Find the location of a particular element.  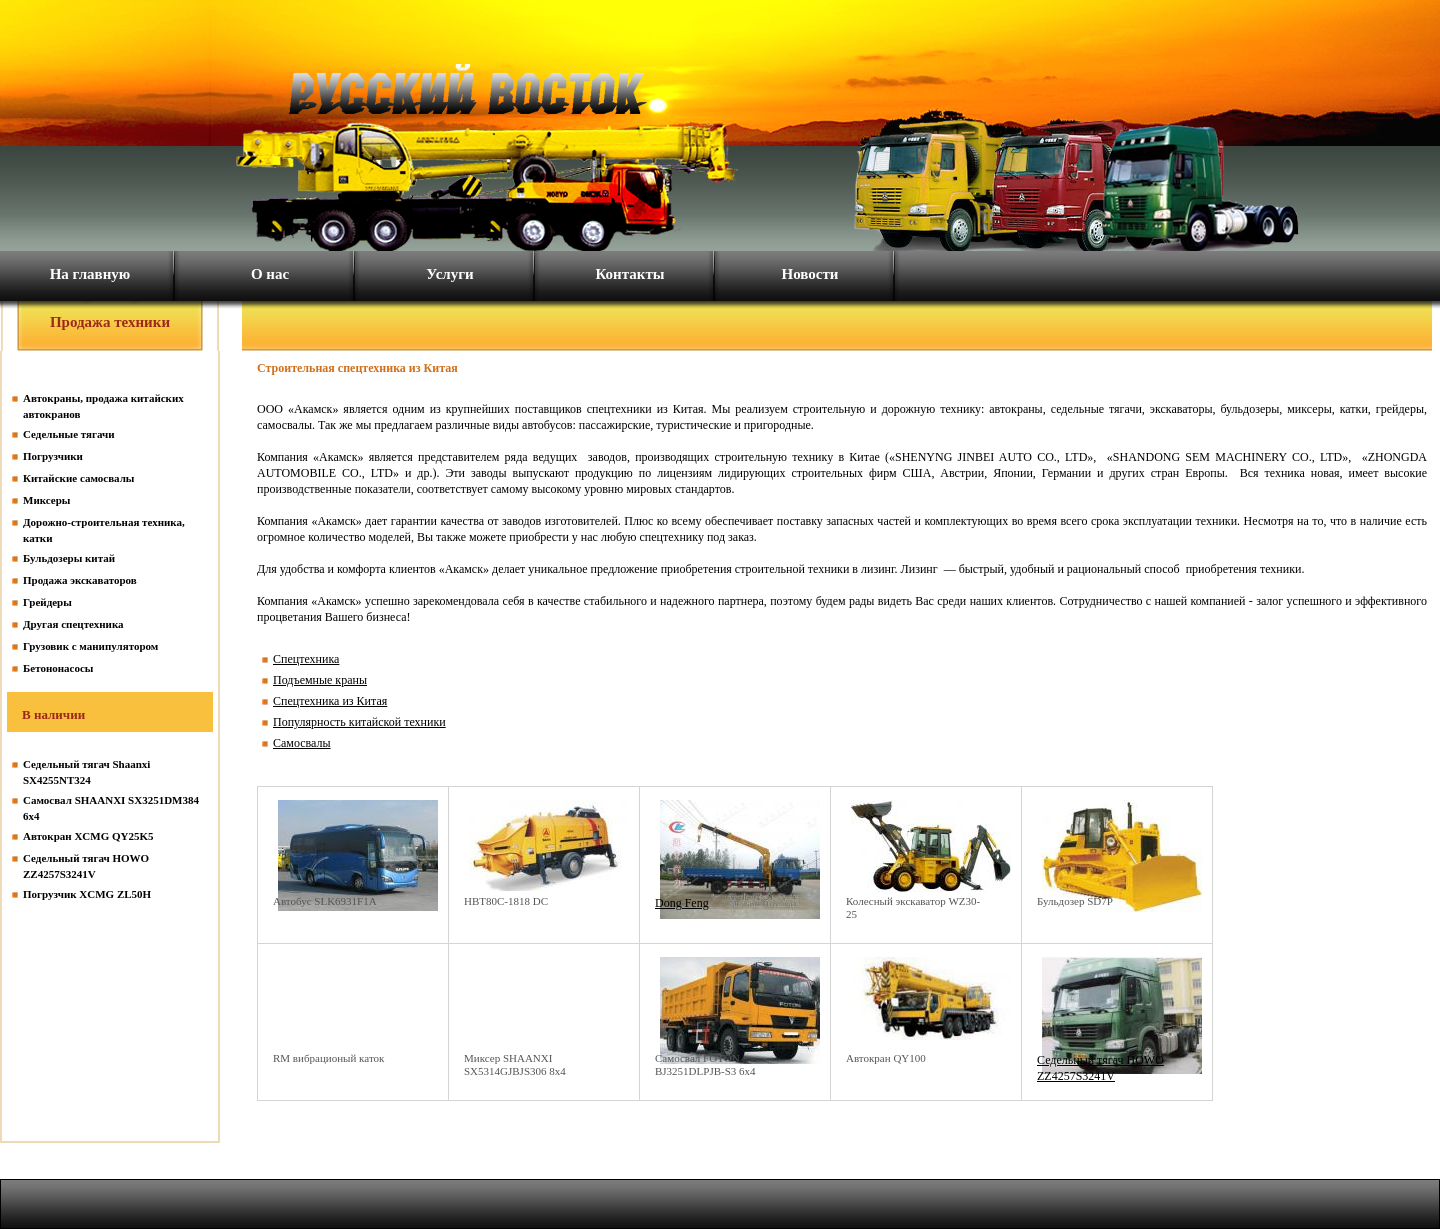

Контакты is located at coordinates (629, 274).